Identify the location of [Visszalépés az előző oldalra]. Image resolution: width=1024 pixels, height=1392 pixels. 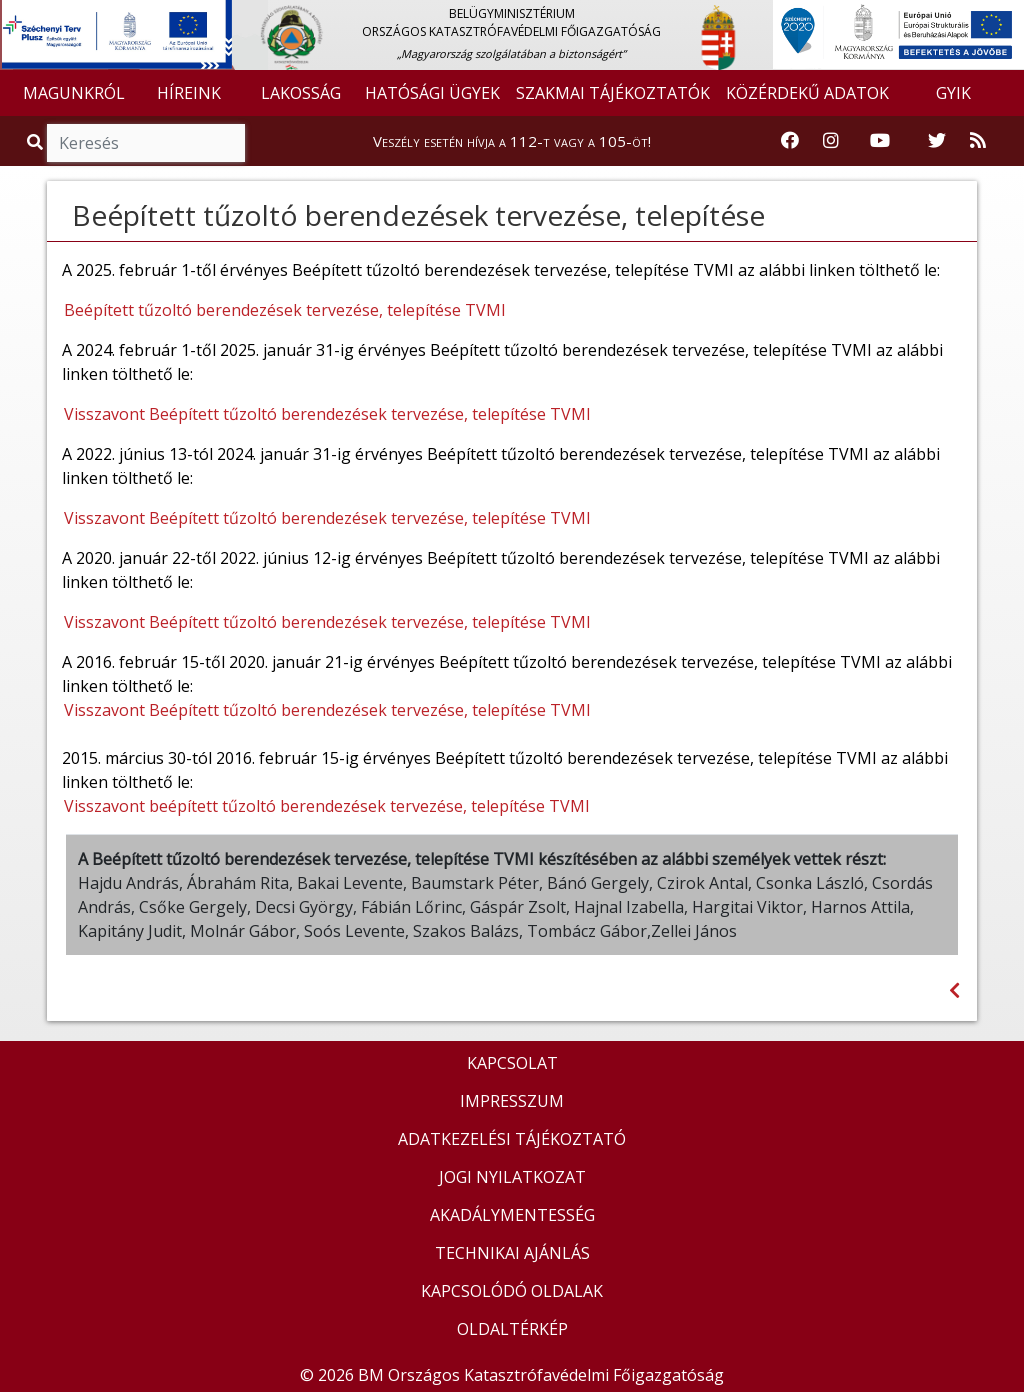
(954, 990).